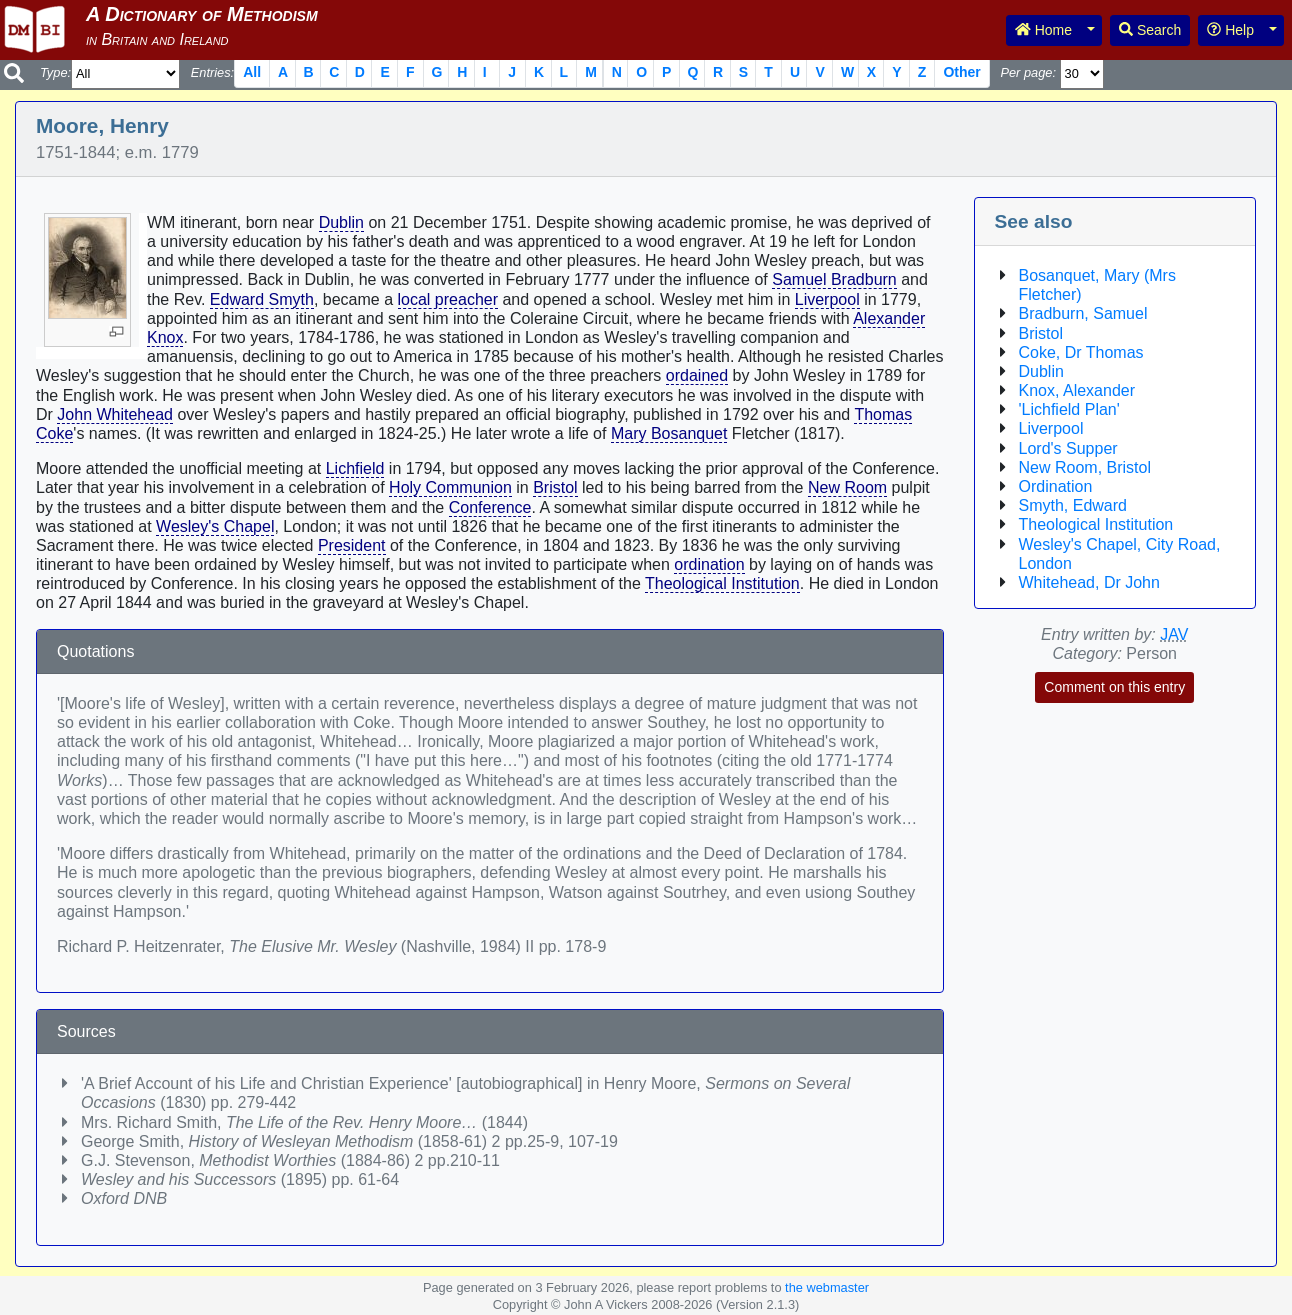 The image size is (1292, 1315). Describe the element at coordinates (115, 414) in the screenshot. I see `John Whitehead` at that location.